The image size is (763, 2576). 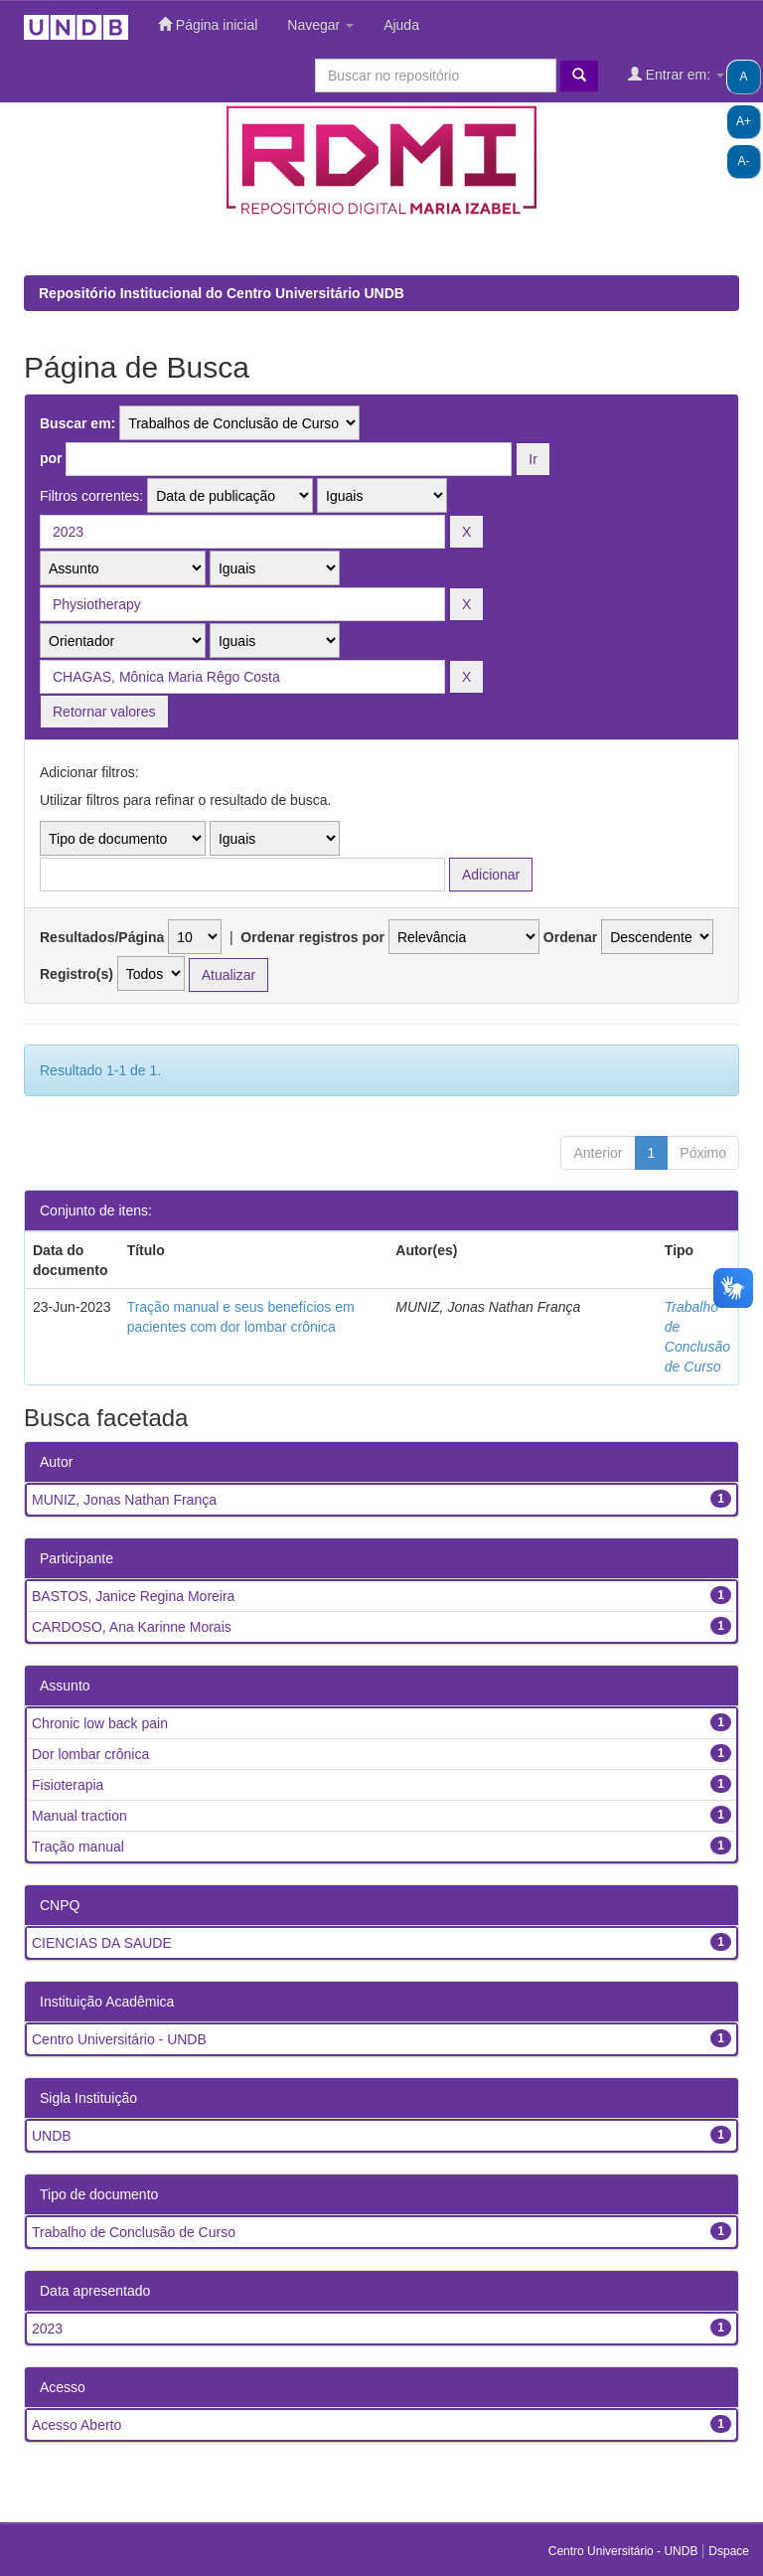 I want to click on BASTOS, Janice Regina Moreira, so click(x=133, y=1596).